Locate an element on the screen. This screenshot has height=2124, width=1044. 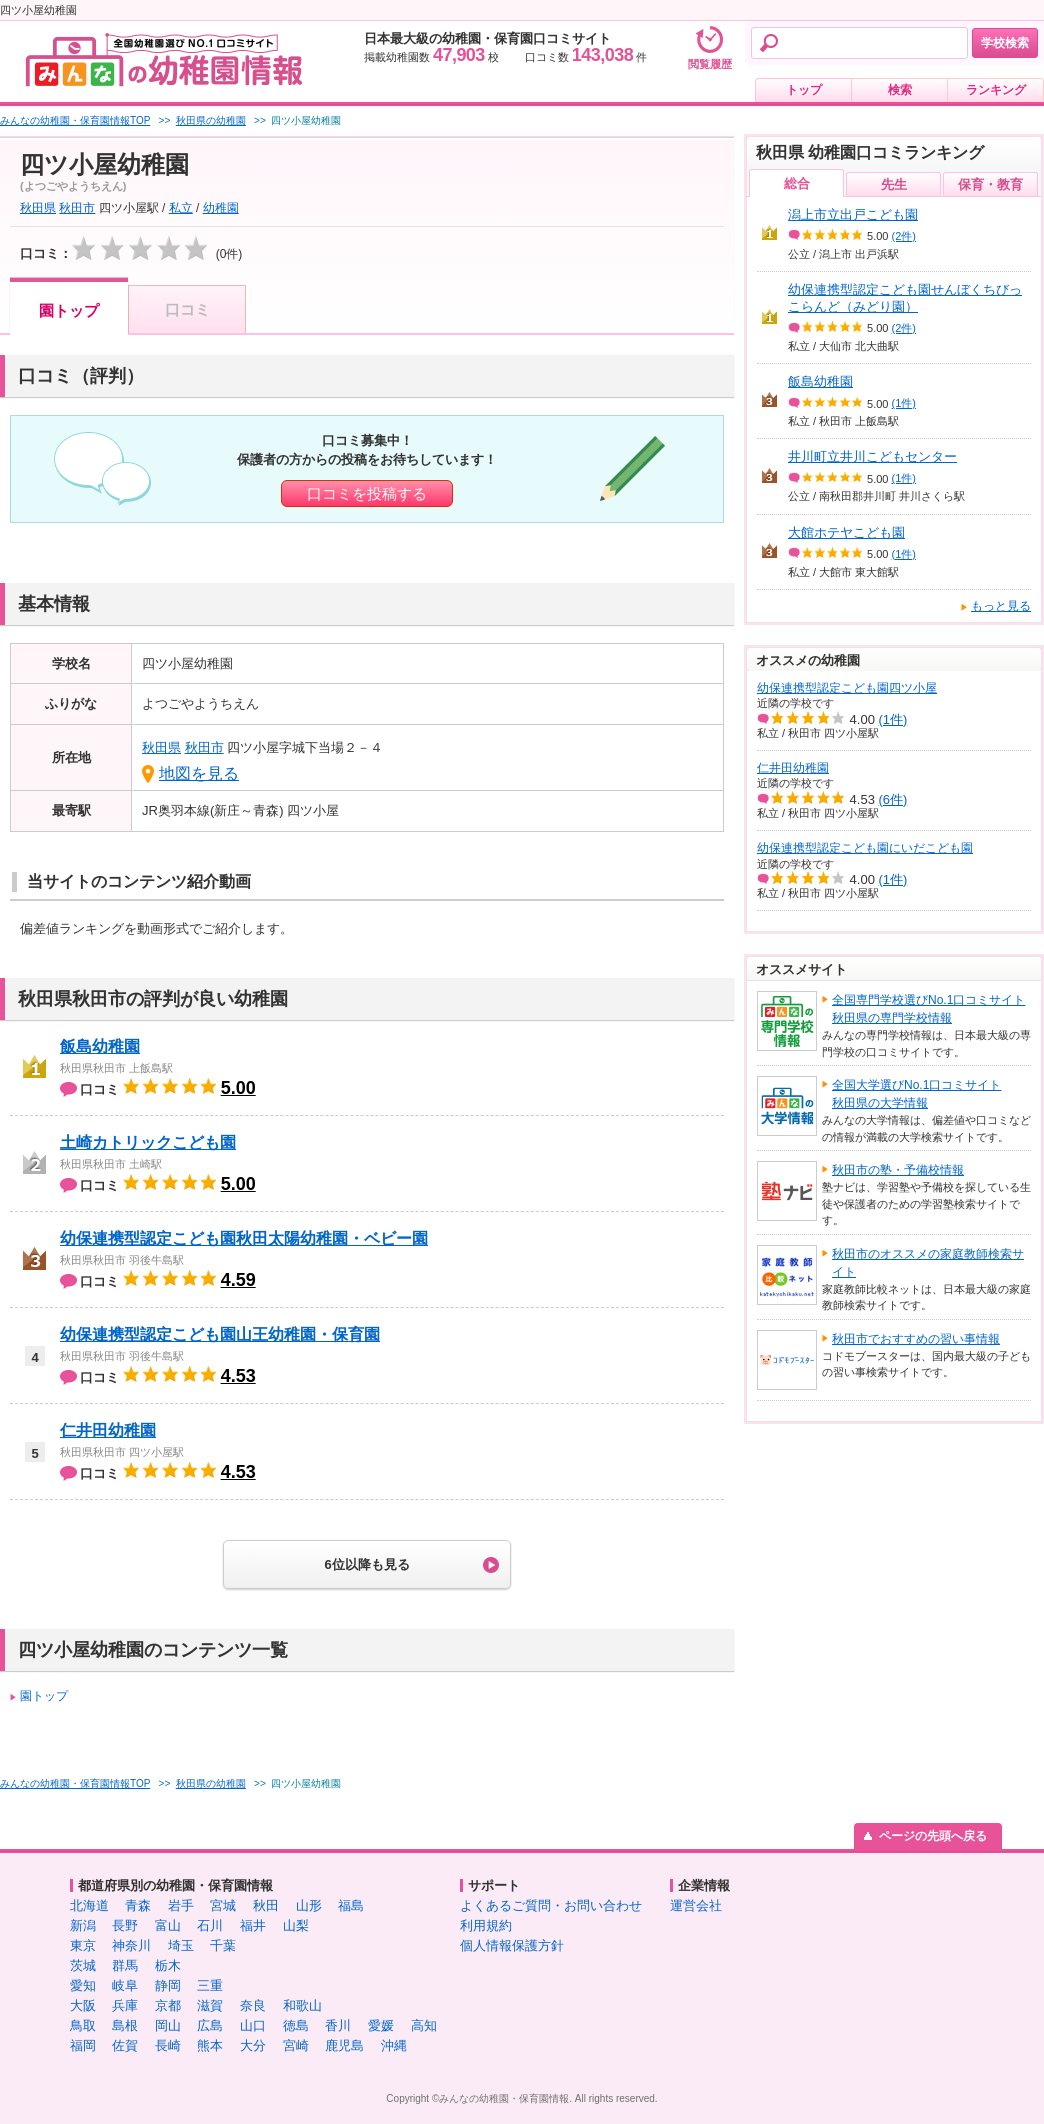
よくあるご質問・お問い合わせ is located at coordinates (551, 1905).